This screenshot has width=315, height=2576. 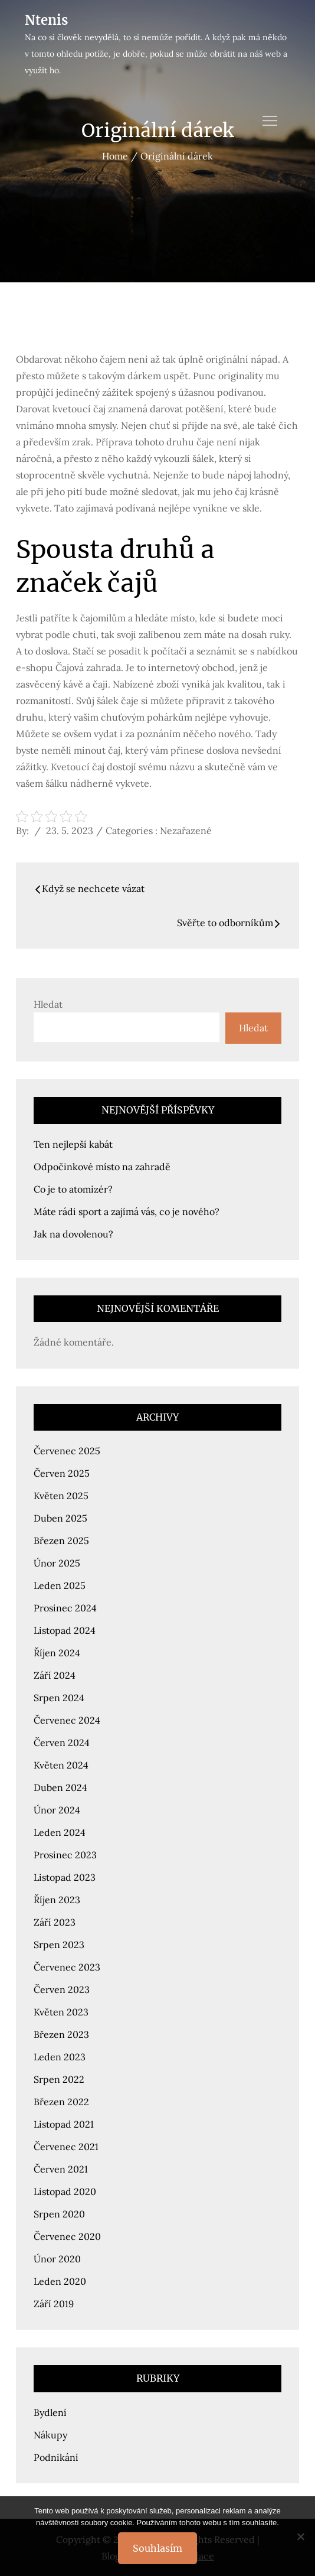 I want to click on Listopad 2023, so click(x=65, y=1877).